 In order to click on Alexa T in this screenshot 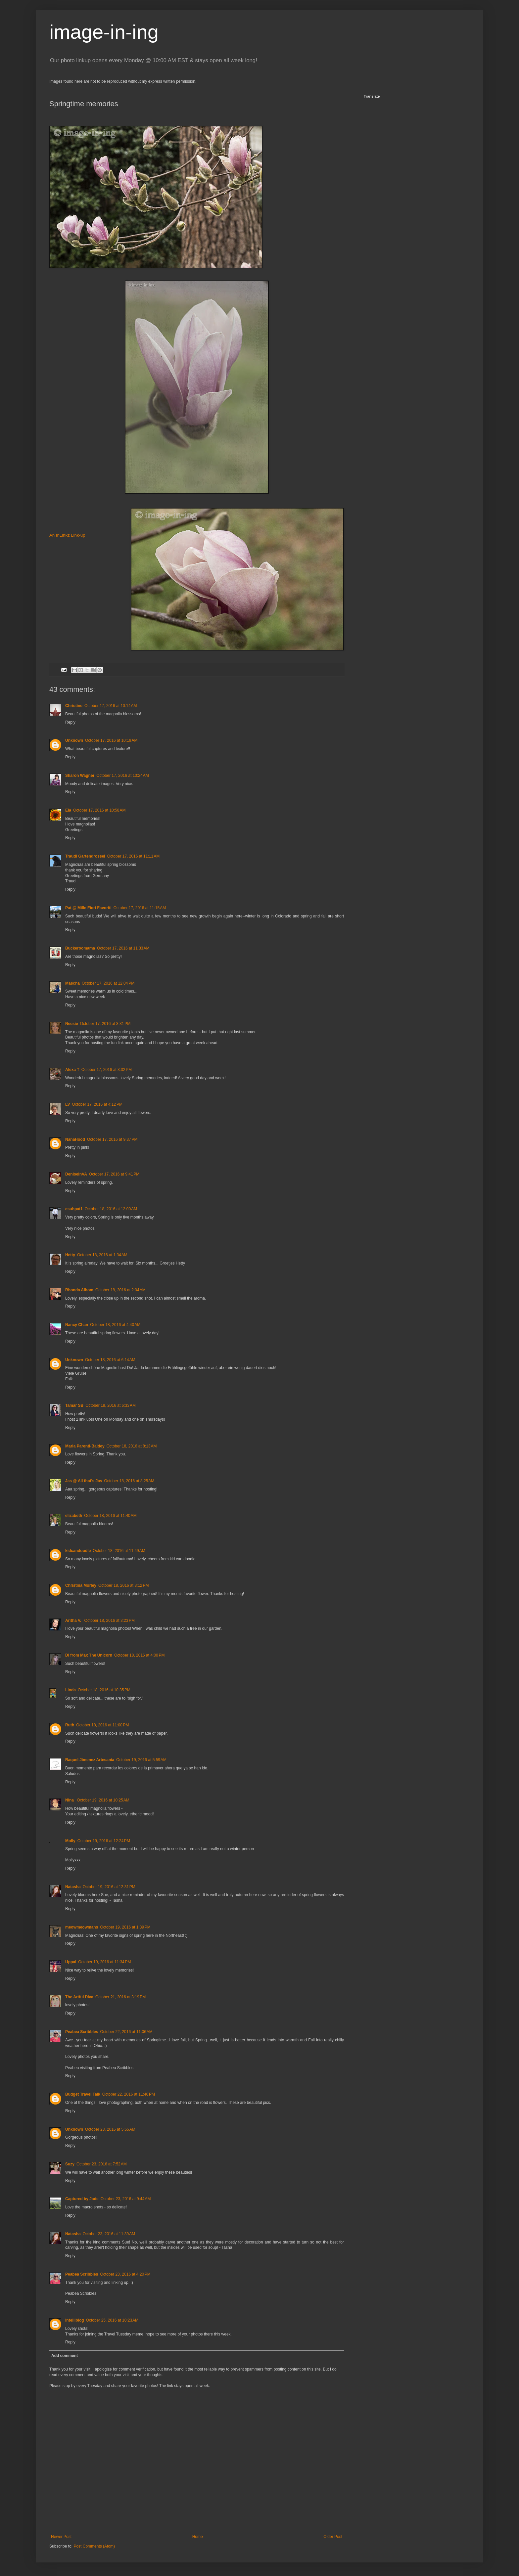, I will do `click(72, 1069)`.